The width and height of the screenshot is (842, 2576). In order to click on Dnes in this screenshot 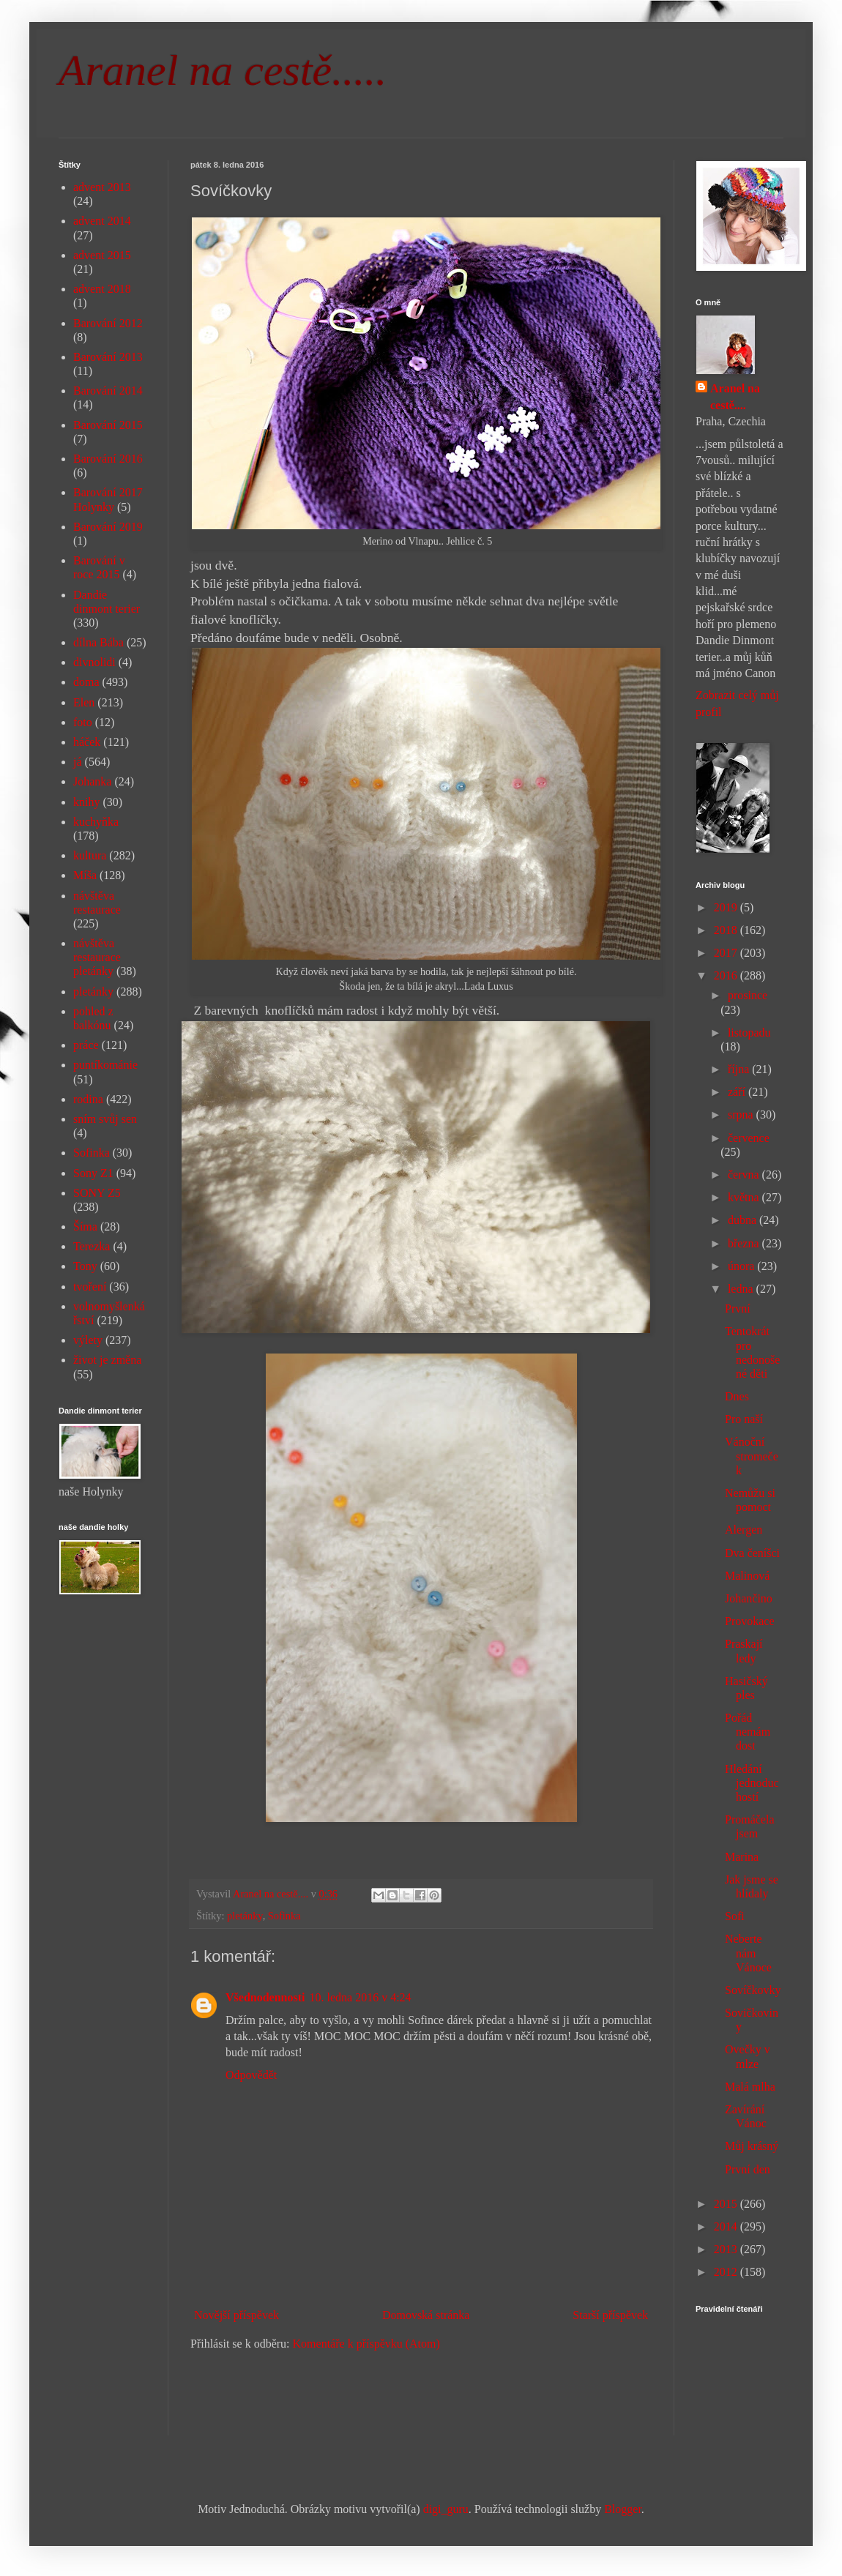, I will do `click(737, 1396)`.